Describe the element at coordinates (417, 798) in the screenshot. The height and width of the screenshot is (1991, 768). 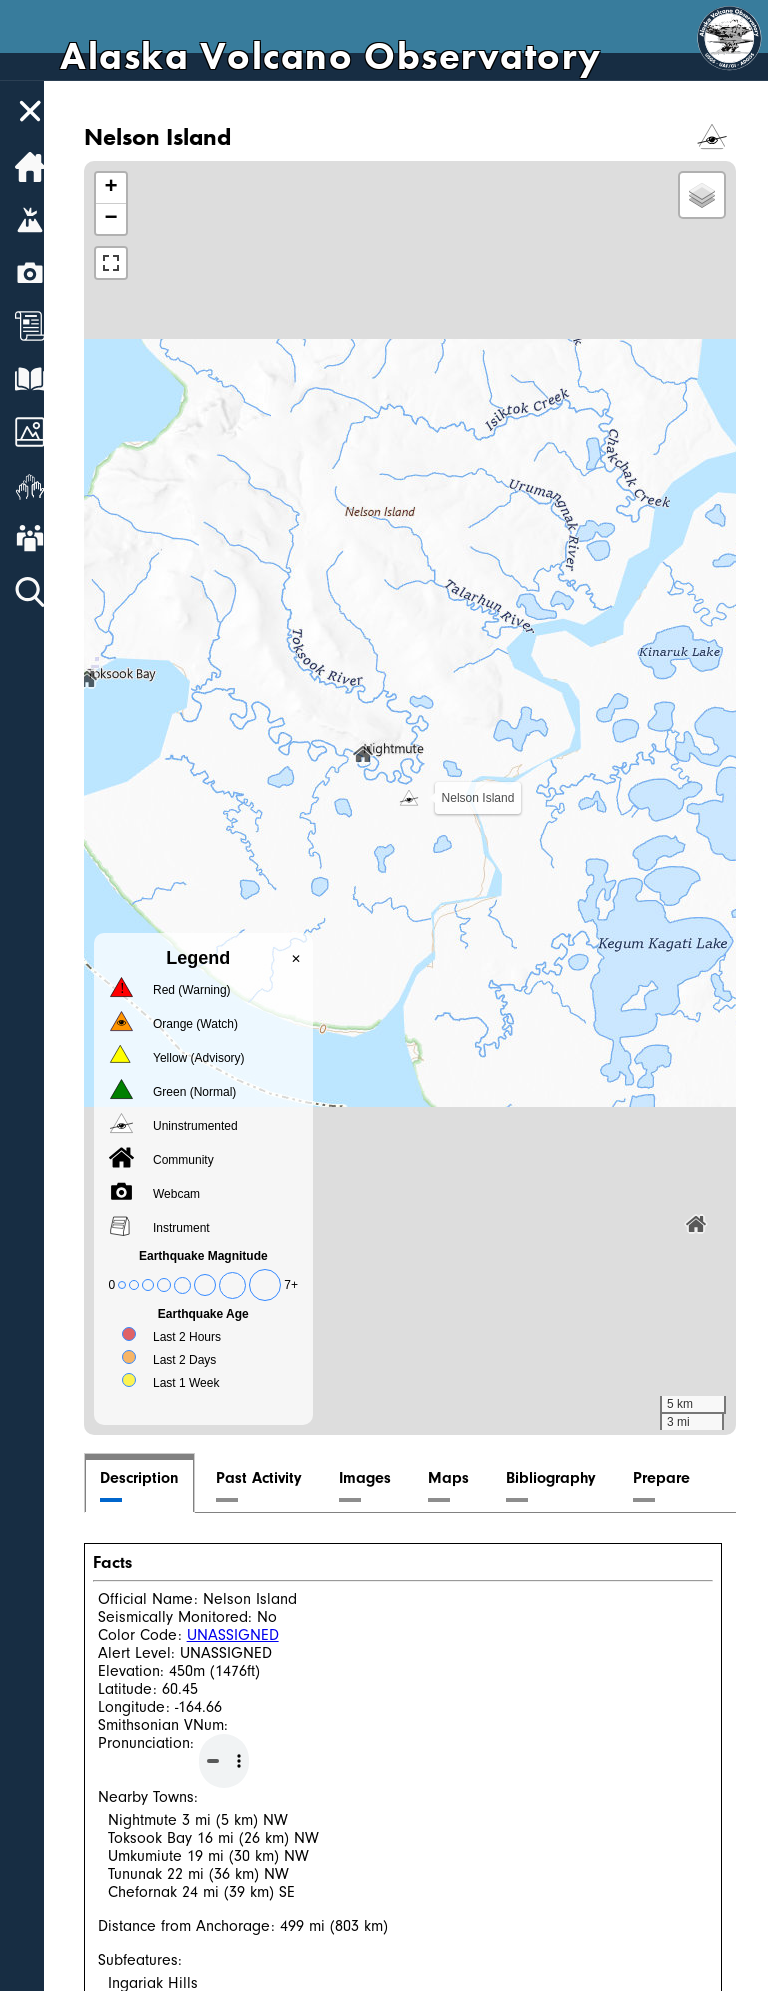
I see `[button]` at that location.